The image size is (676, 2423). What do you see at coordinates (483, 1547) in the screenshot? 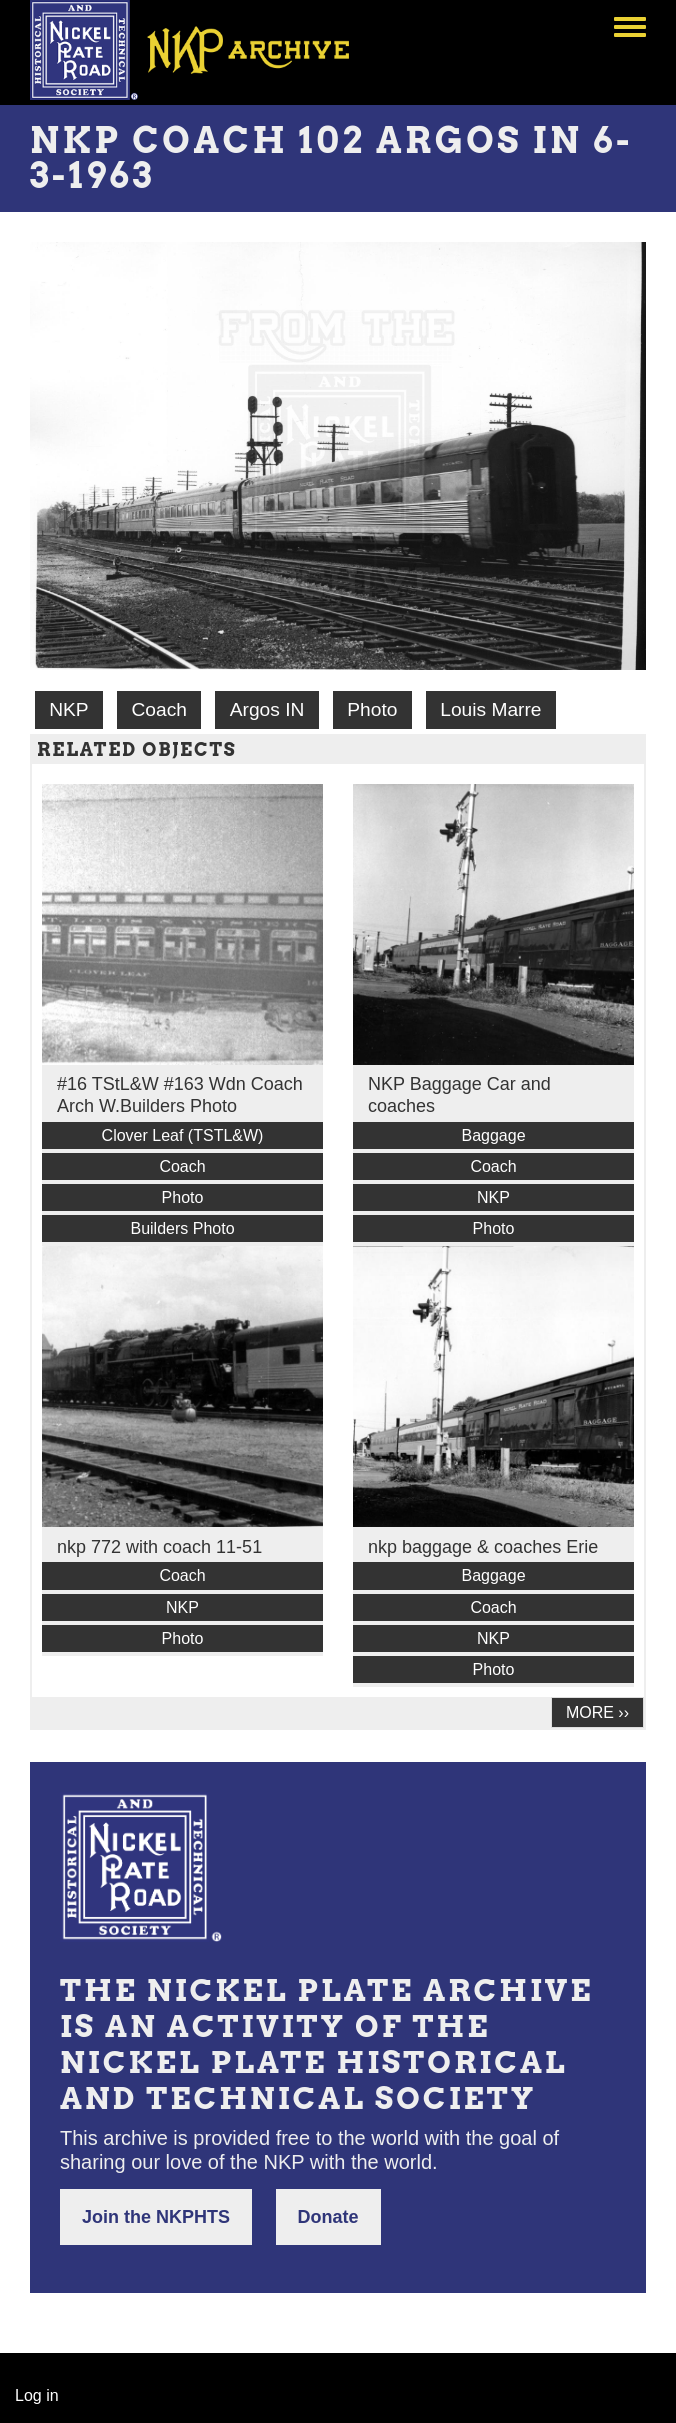
I see `nkp baggage & coaches Erie` at bounding box center [483, 1547].